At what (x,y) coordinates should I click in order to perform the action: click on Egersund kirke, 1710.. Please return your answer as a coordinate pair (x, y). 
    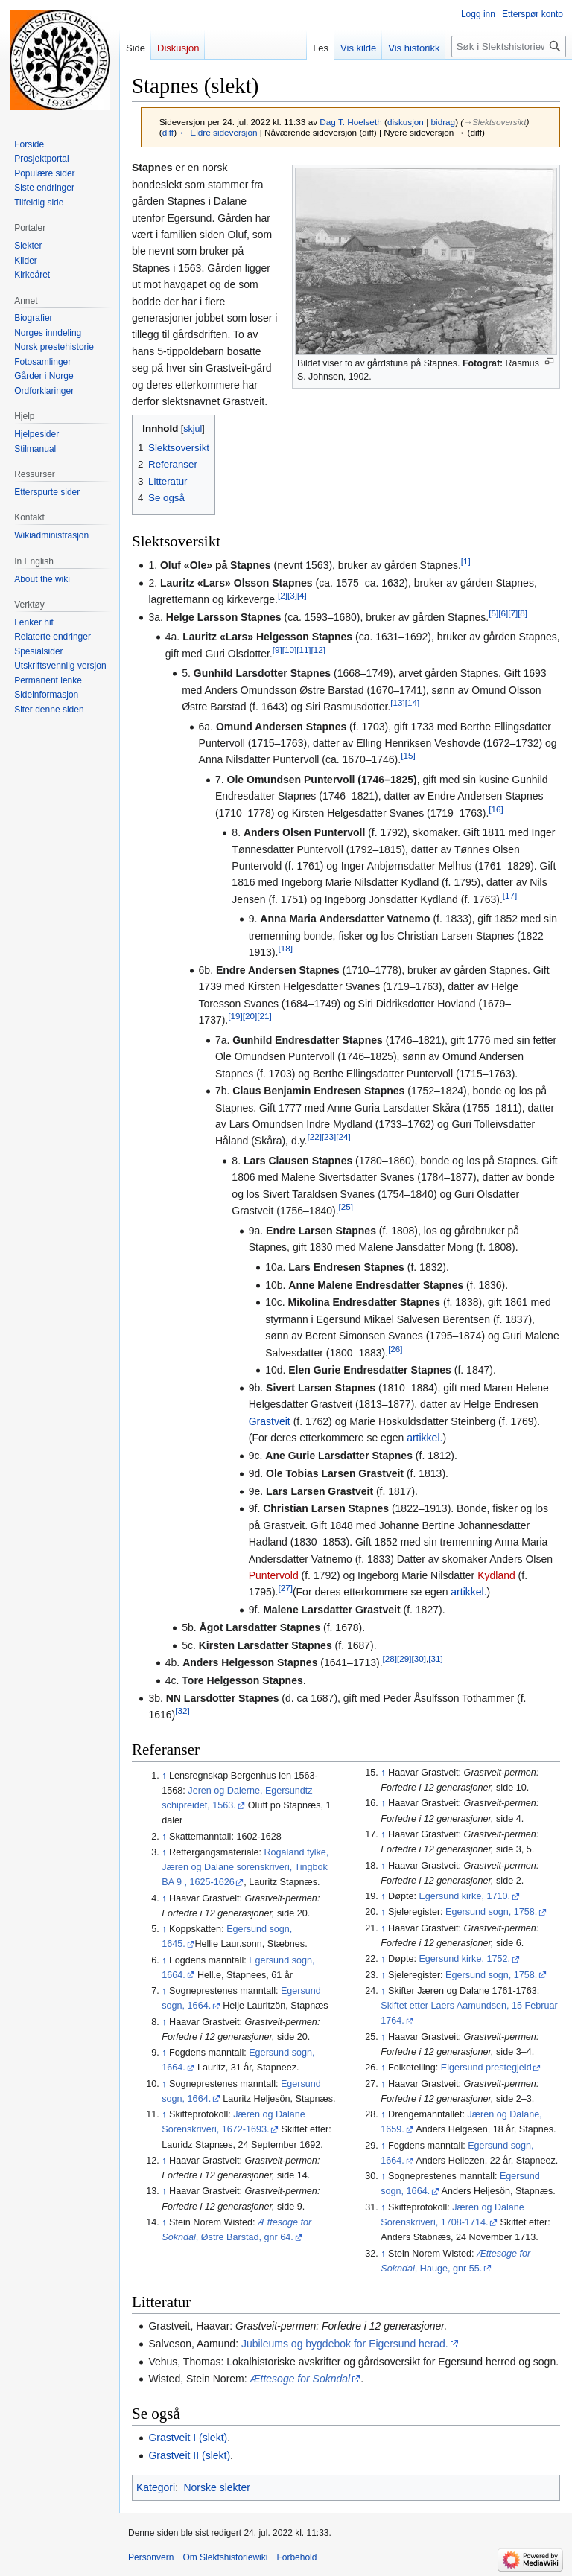
    Looking at the image, I should click on (464, 1896).